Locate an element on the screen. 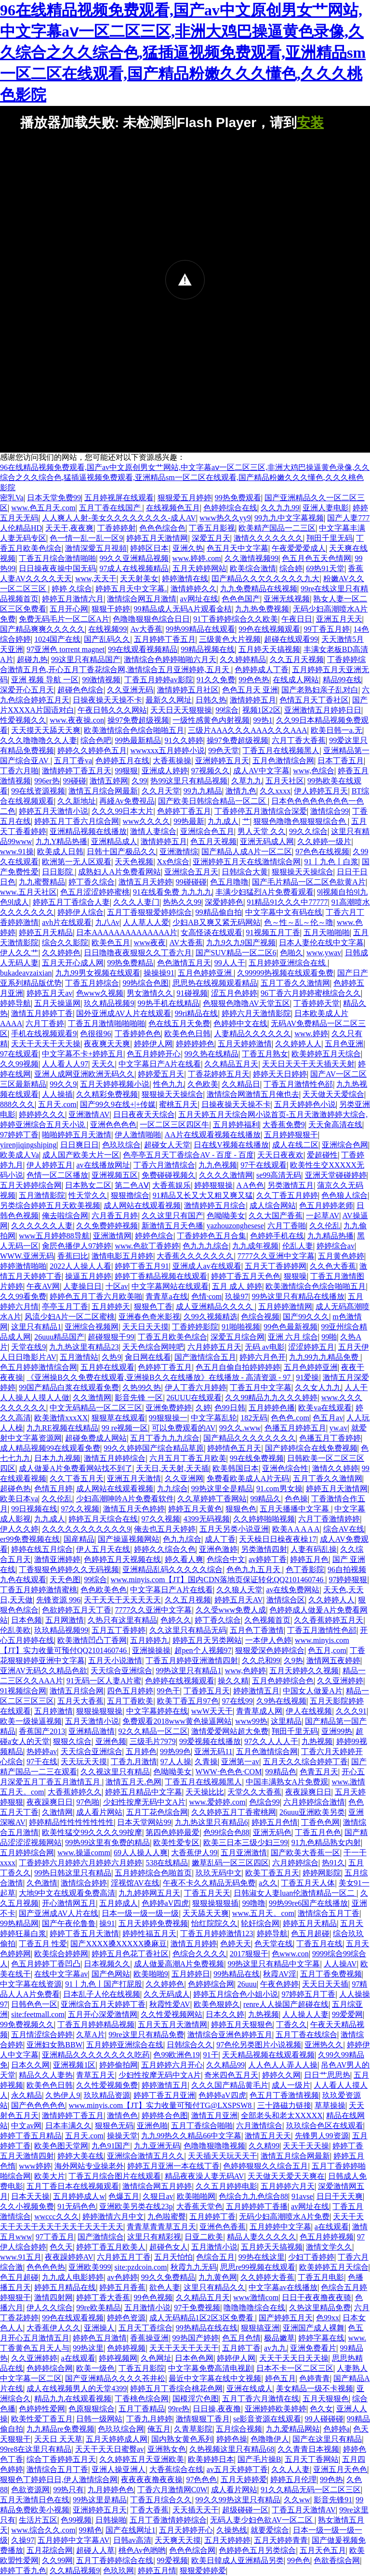 The image size is (370, 2576). 五月天婷婷视频小说 is located at coordinates (114, 1084).